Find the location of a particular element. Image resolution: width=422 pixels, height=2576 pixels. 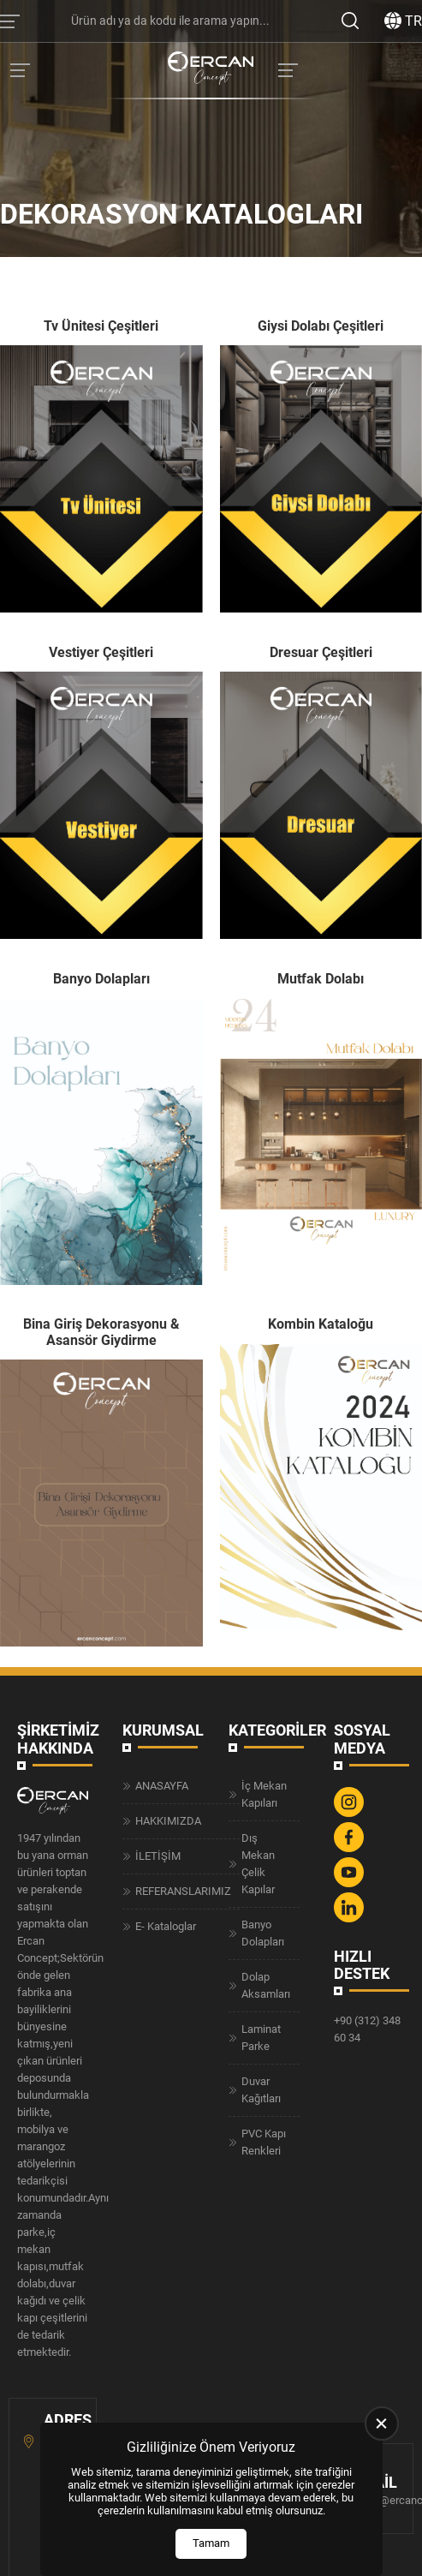

REFERANSLARIMIZ is located at coordinates (183, 1891).